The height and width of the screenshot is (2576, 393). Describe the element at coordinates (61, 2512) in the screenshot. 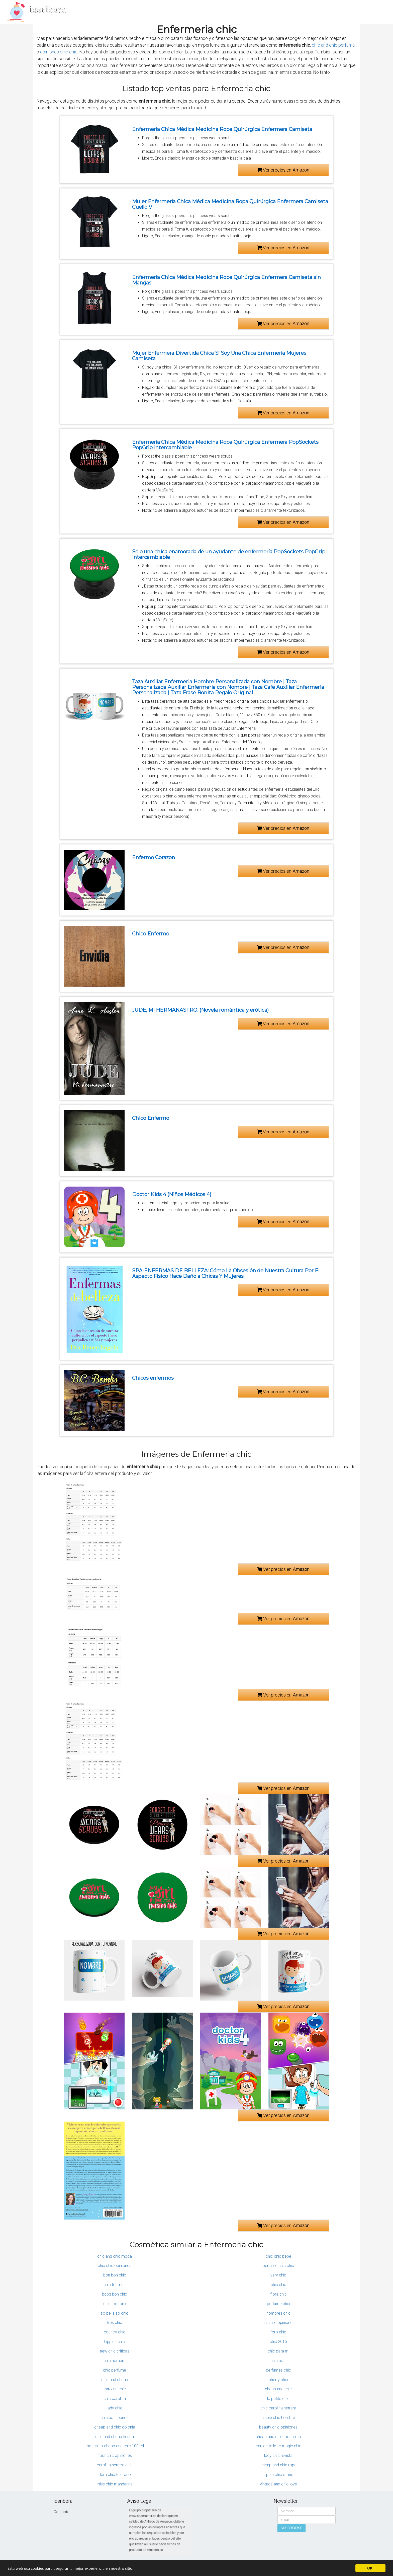

I see `Contacto` at that location.